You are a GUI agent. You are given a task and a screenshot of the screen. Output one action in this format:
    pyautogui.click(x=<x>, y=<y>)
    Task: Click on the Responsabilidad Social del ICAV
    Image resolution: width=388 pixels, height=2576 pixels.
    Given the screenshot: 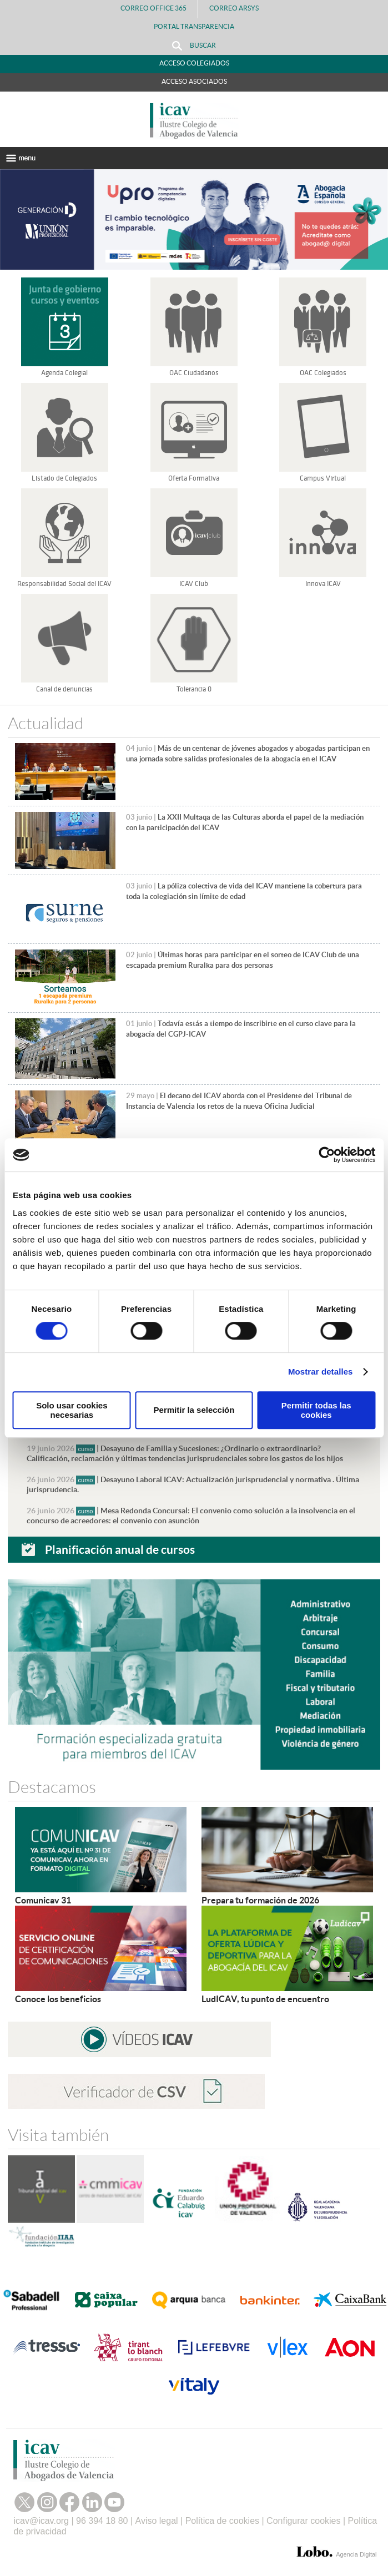 What is the action you would take?
    pyautogui.click(x=64, y=584)
    